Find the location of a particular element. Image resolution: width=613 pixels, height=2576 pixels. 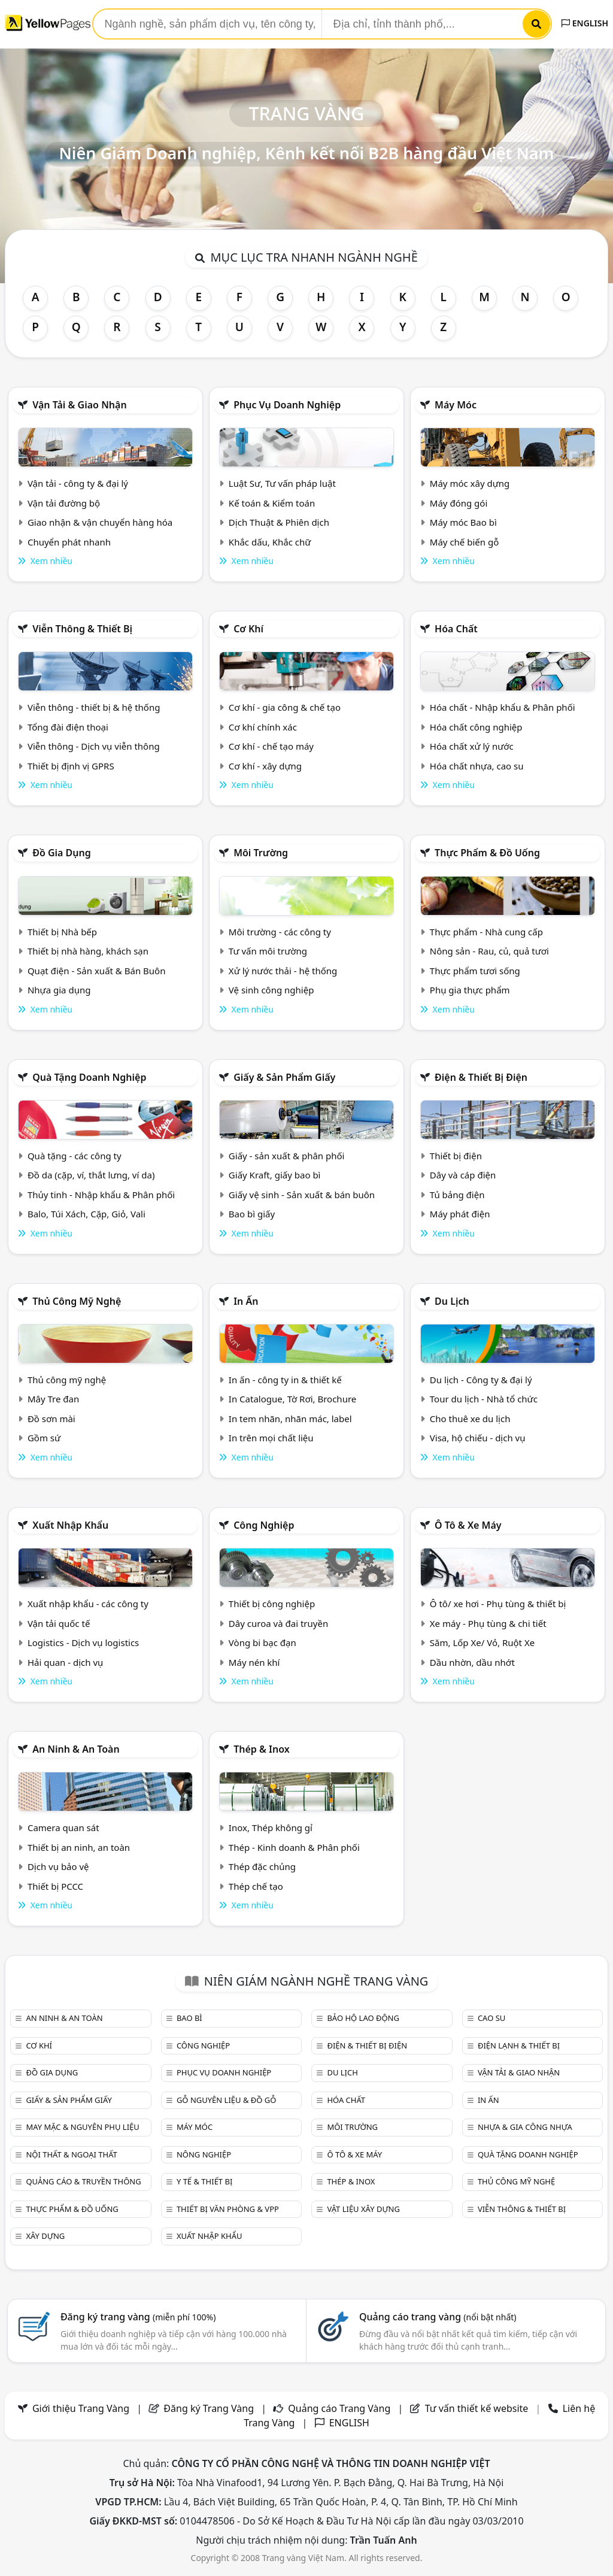

Thiết bị văn phòng & Vpp is located at coordinates (228, 2209).